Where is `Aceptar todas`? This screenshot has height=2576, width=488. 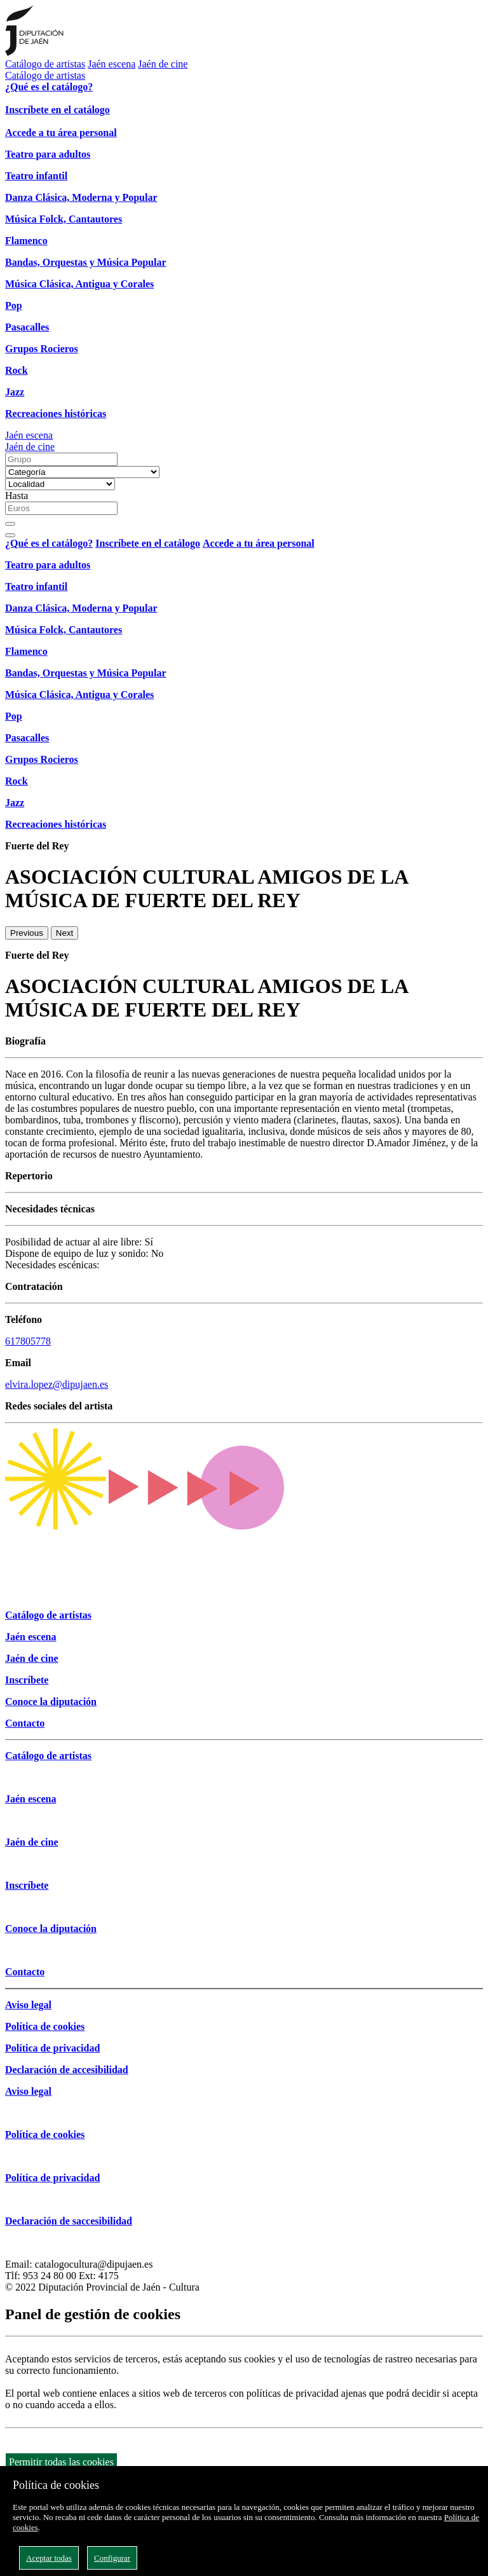 Aceptar todas is located at coordinates (49, 2558).